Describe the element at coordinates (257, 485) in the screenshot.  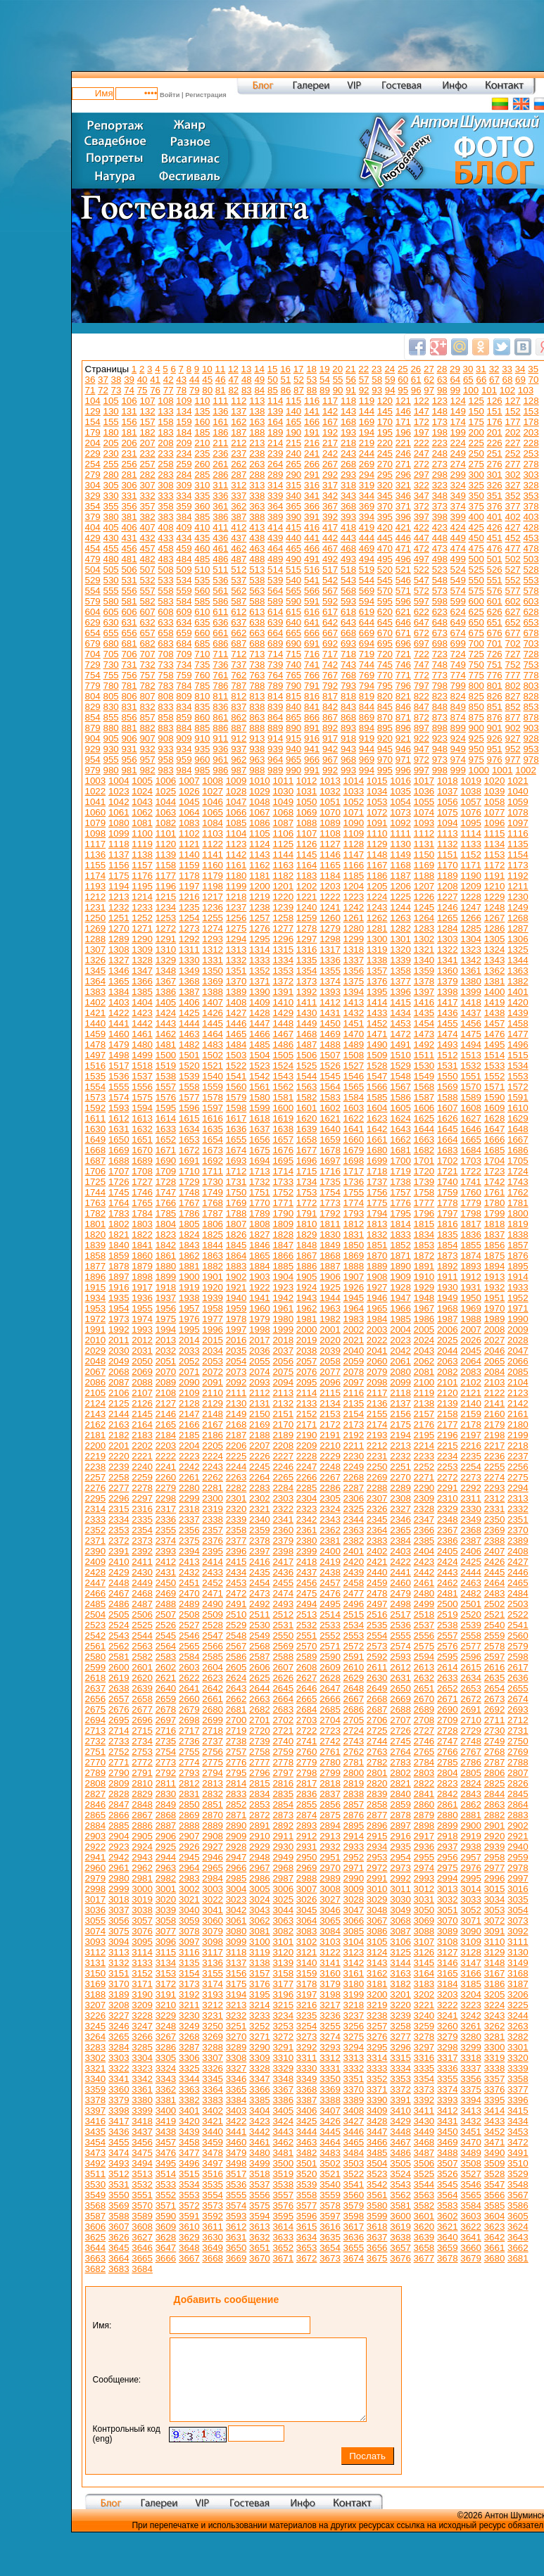
I see `313` at that location.